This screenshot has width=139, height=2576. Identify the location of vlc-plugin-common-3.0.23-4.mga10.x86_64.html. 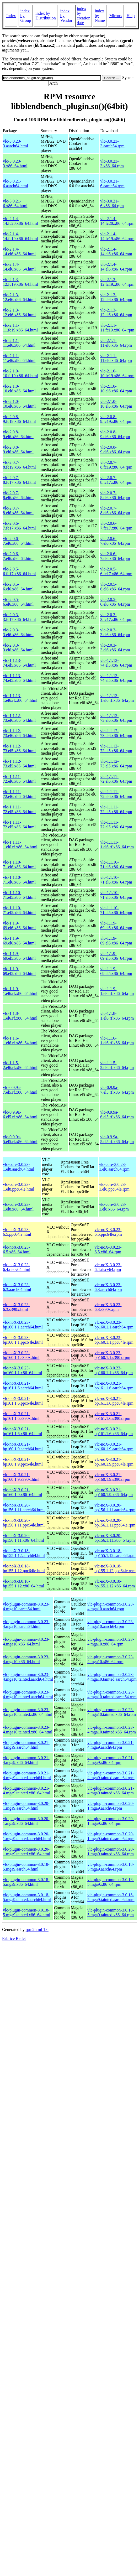
(26, 1641).